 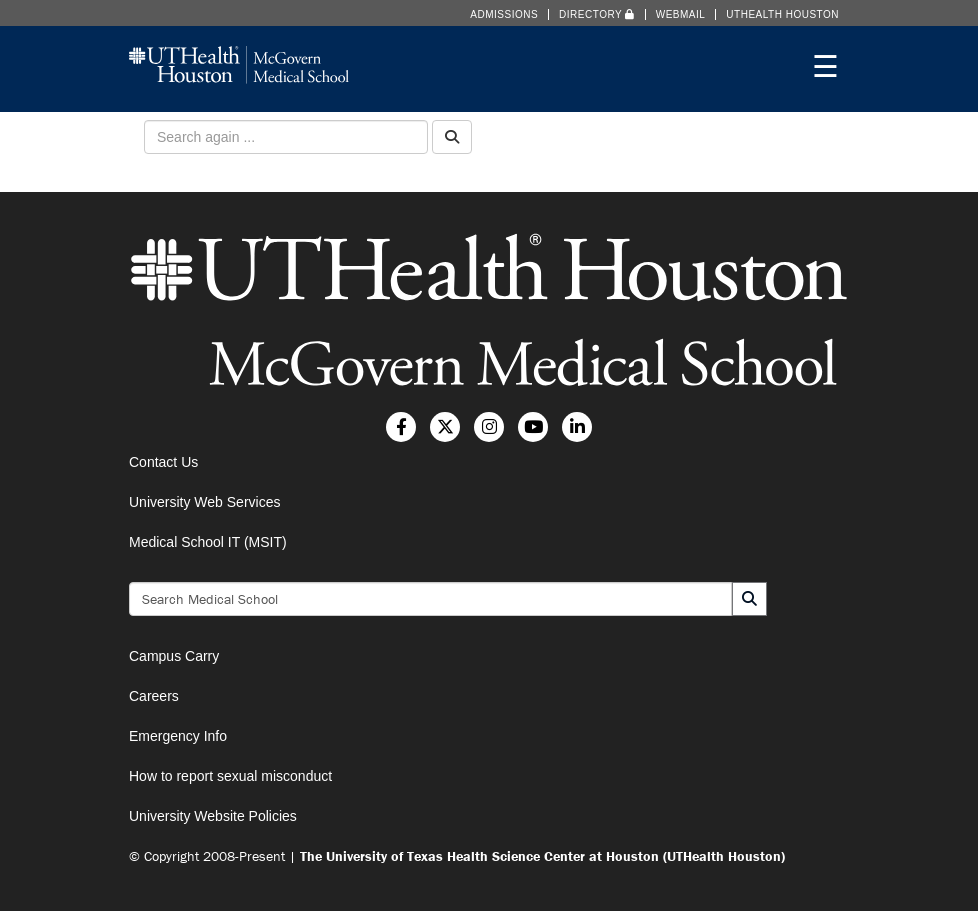 I want to click on Campus Carry, so click(x=174, y=656).